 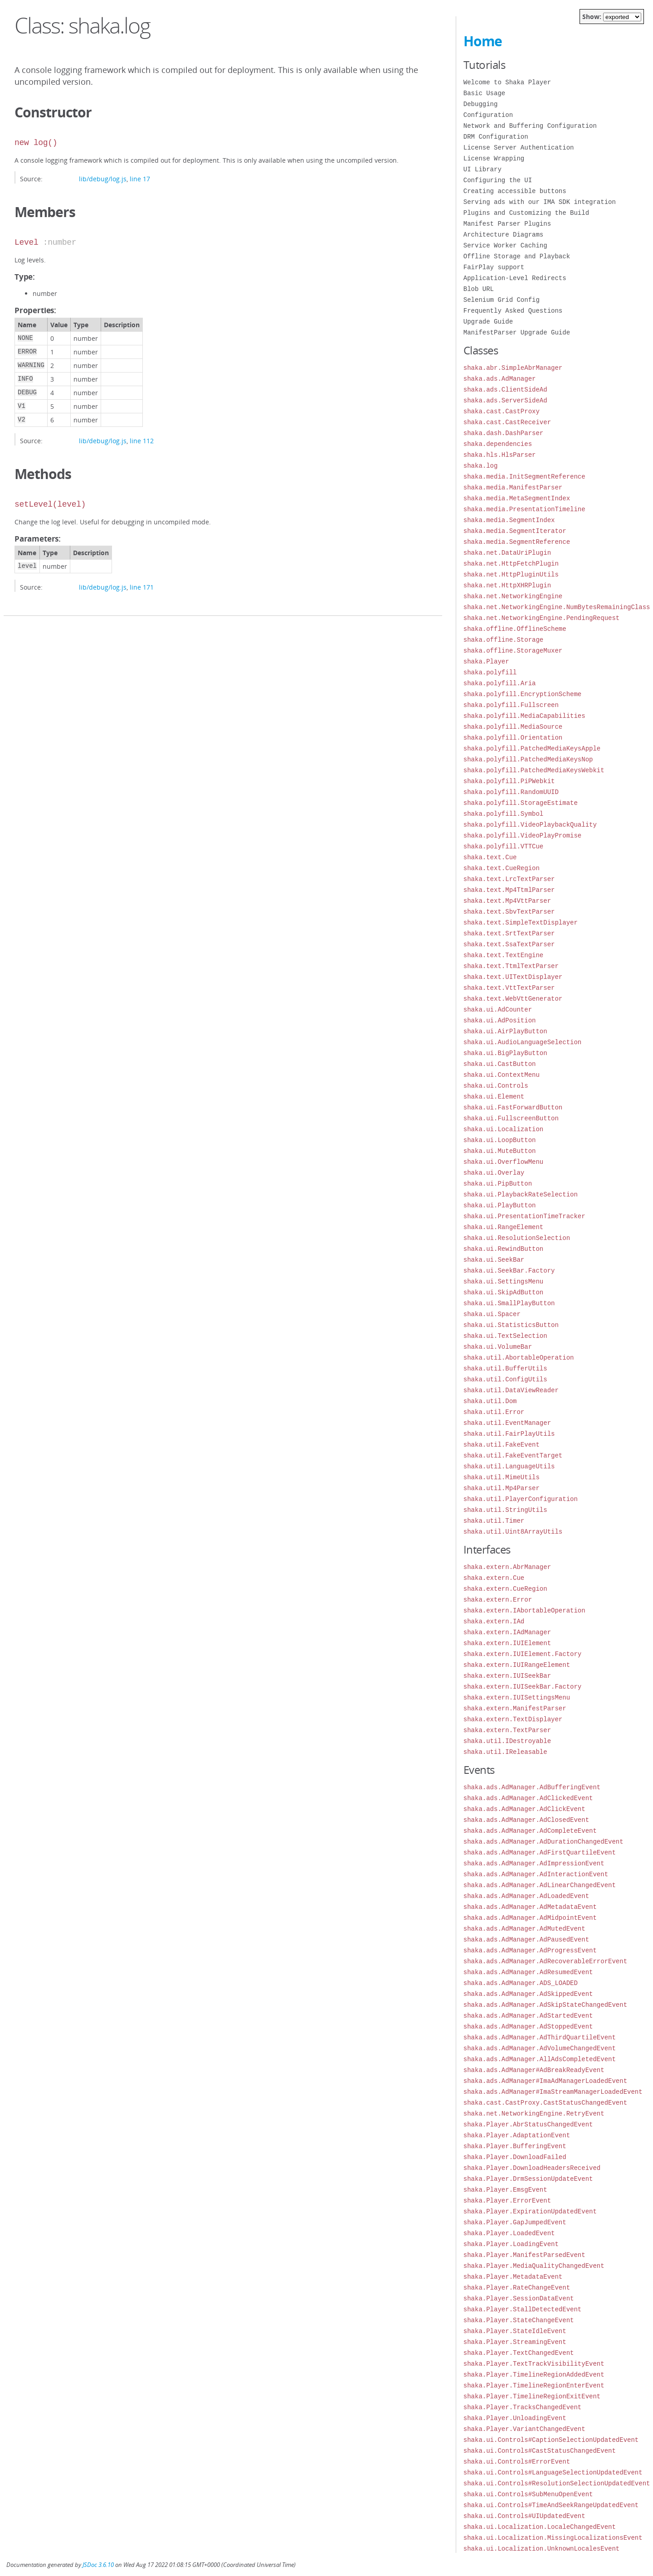 What do you see at coordinates (522, 694) in the screenshot?
I see `shaka.polyfill.EncryptionScheme` at bounding box center [522, 694].